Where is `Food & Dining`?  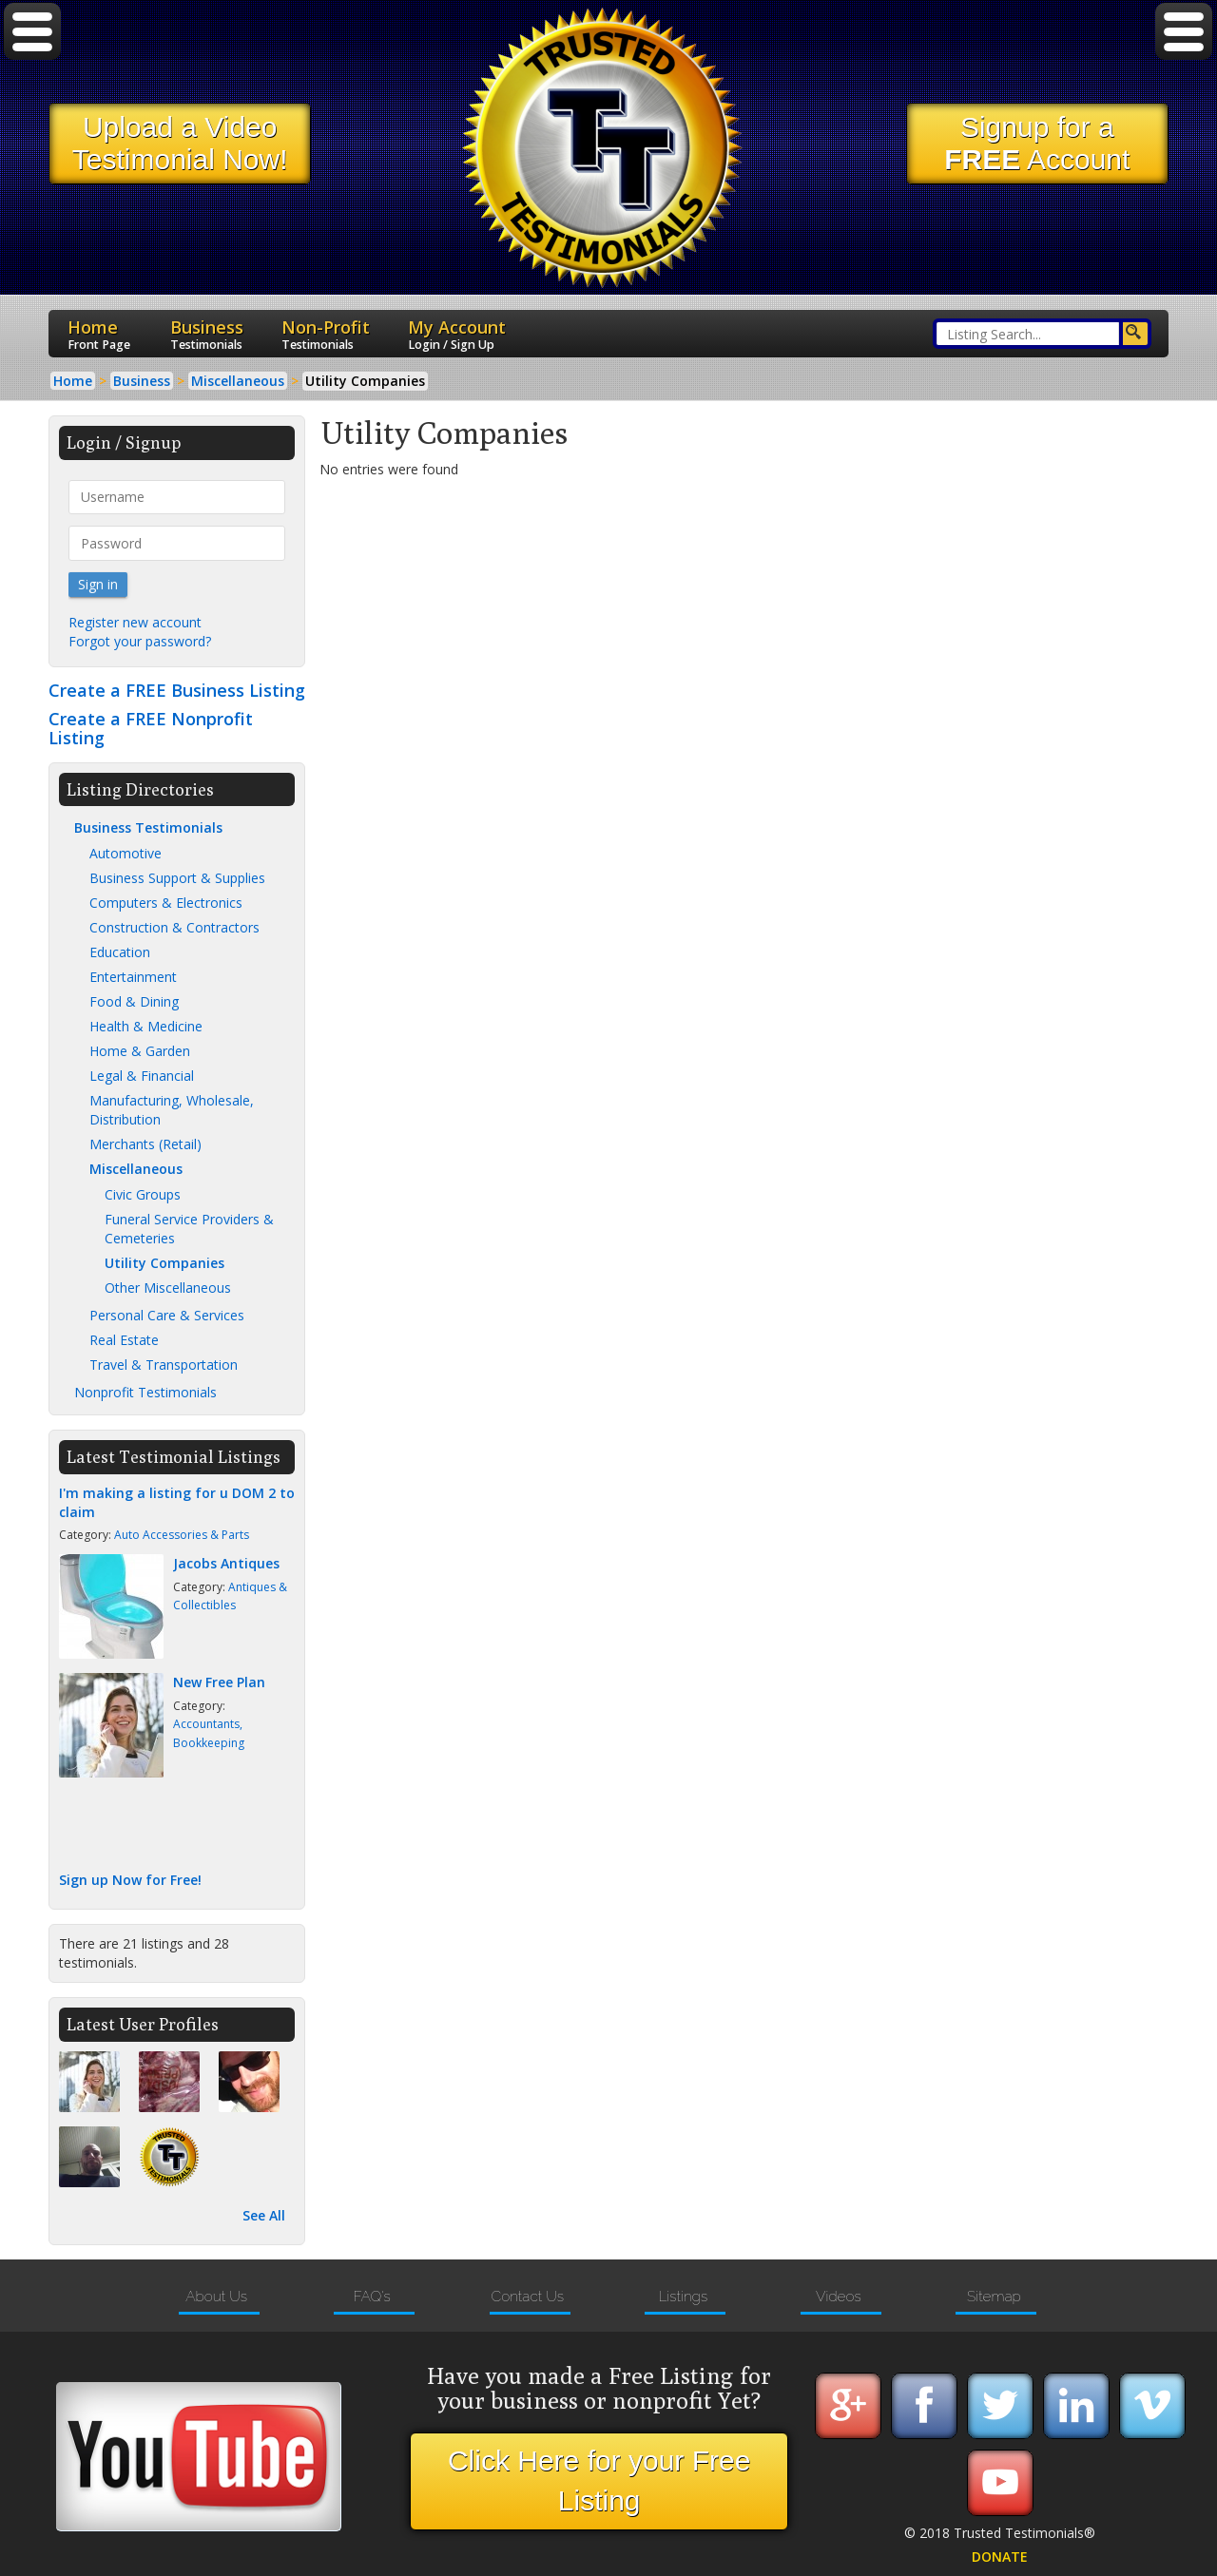
Food & Dining is located at coordinates (134, 1001).